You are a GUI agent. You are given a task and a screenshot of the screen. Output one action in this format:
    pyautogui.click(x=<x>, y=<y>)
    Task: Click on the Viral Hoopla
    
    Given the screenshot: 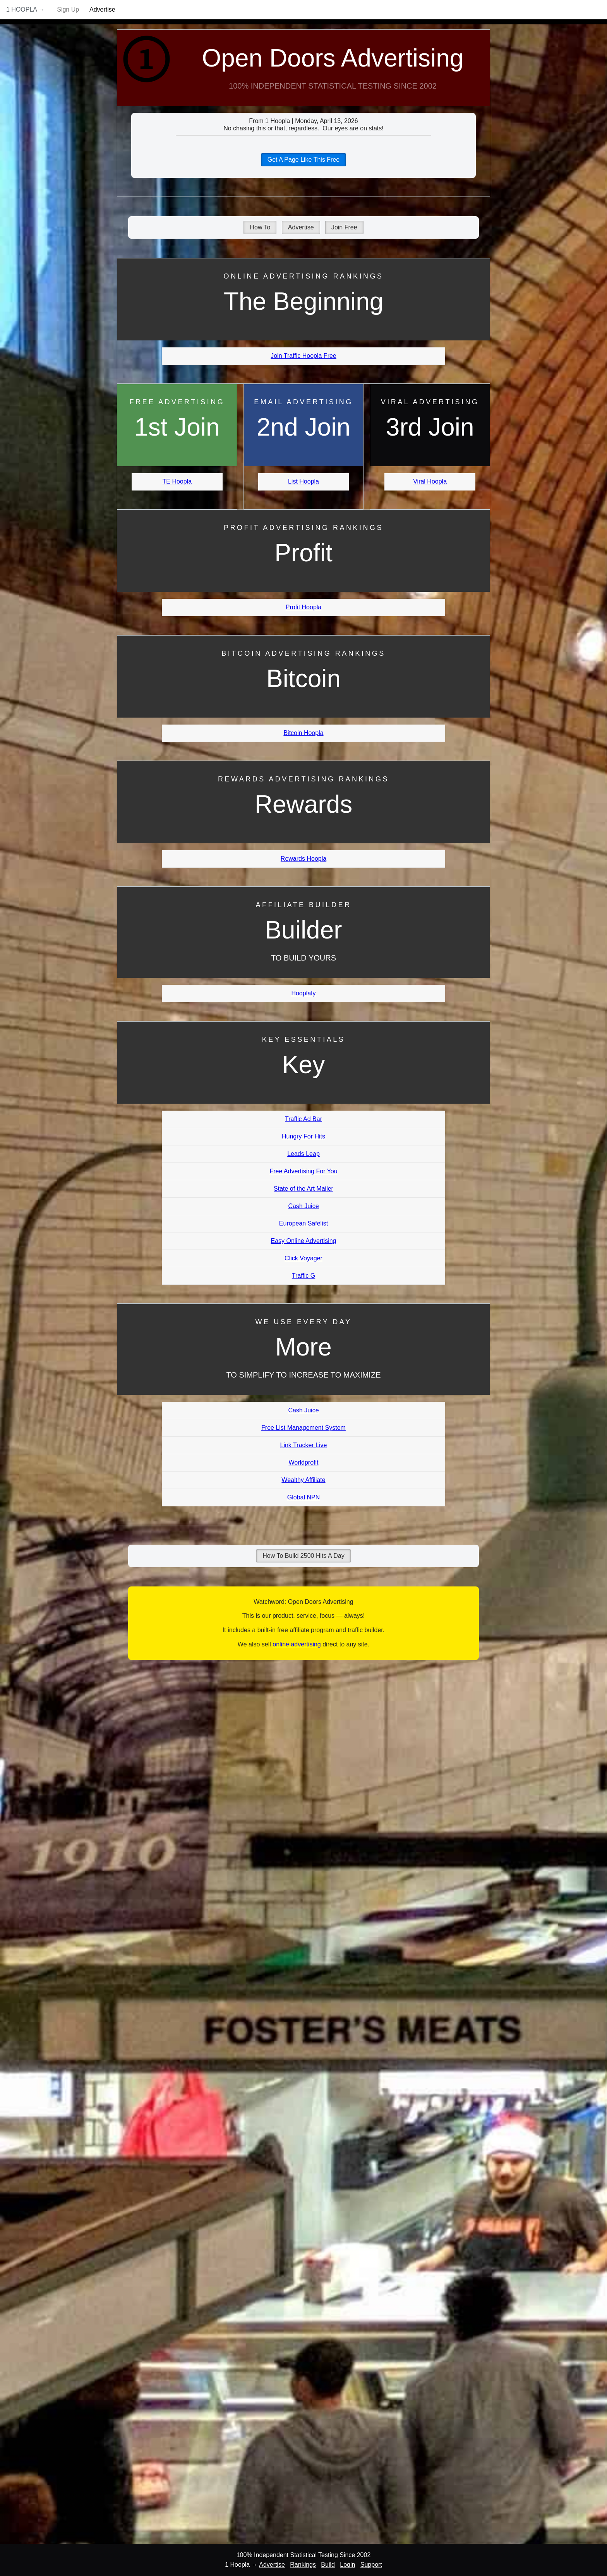 What is the action you would take?
    pyautogui.click(x=430, y=481)
    